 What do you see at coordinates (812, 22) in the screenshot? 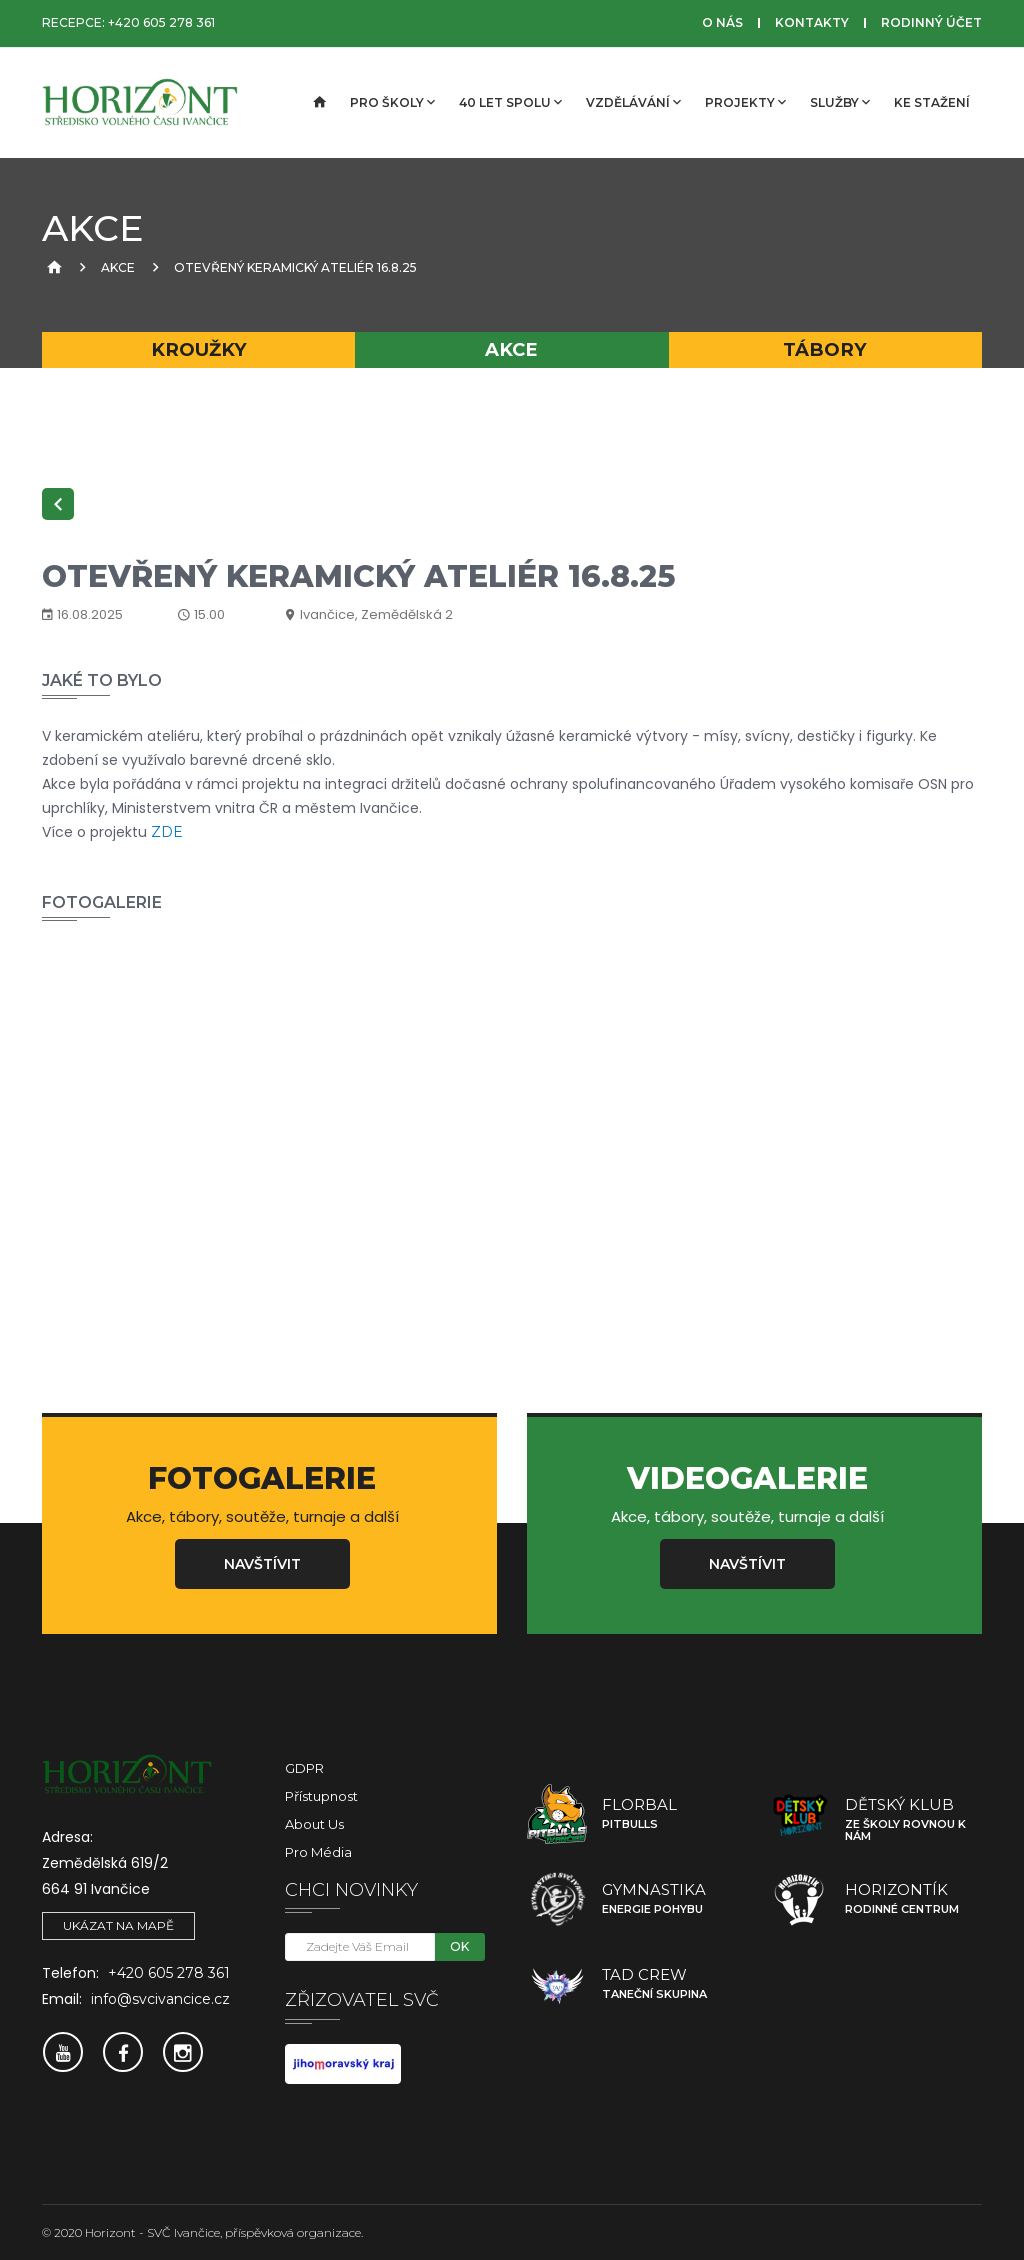
I see `Kontakty` at bounding box center [812, 22].